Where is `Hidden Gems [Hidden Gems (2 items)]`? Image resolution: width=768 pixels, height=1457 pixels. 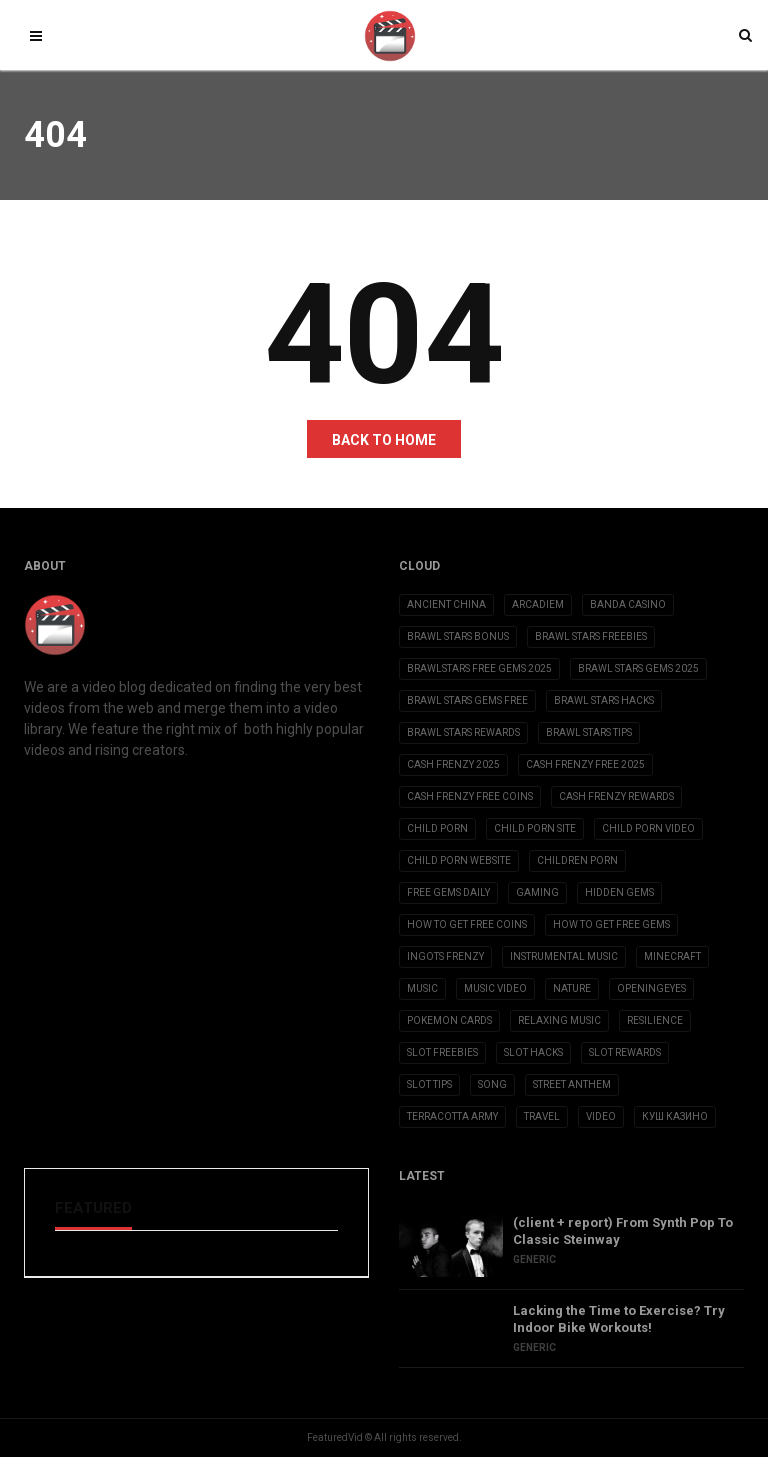
Hidden Gems [Hidden Gems (2 items)] is located at coordinates (619, 892).